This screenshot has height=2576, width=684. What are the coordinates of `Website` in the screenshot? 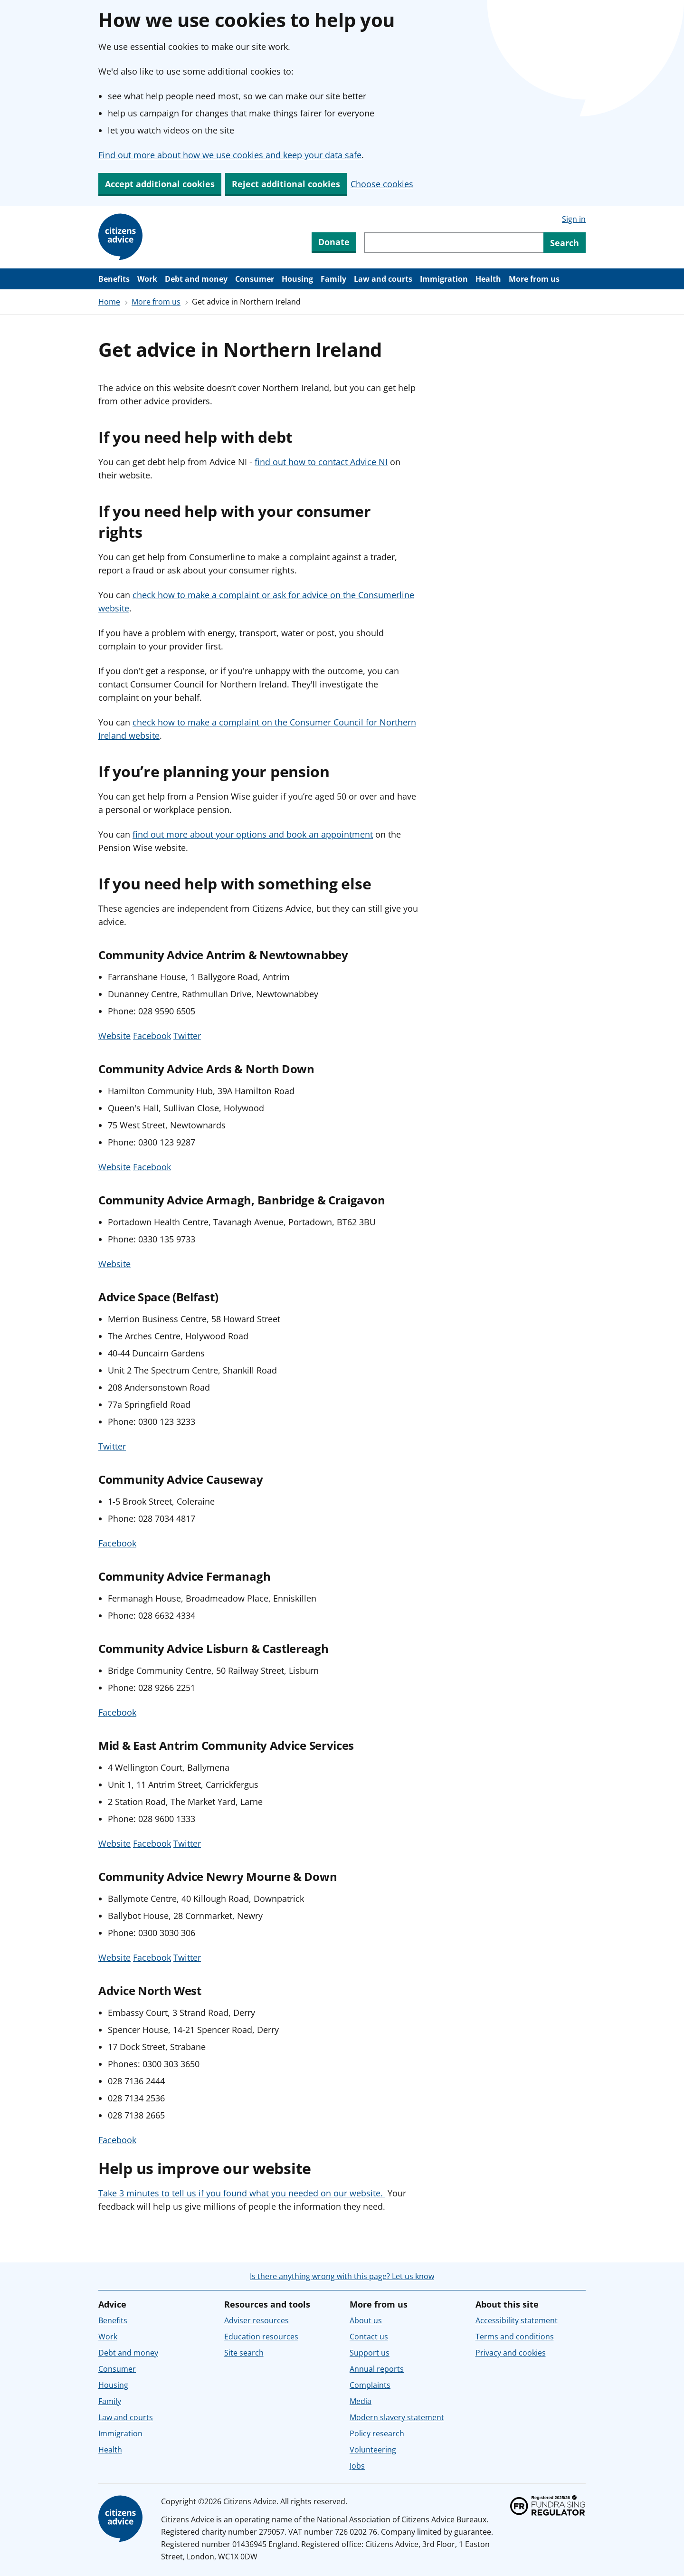 It's located at (114, 1035).